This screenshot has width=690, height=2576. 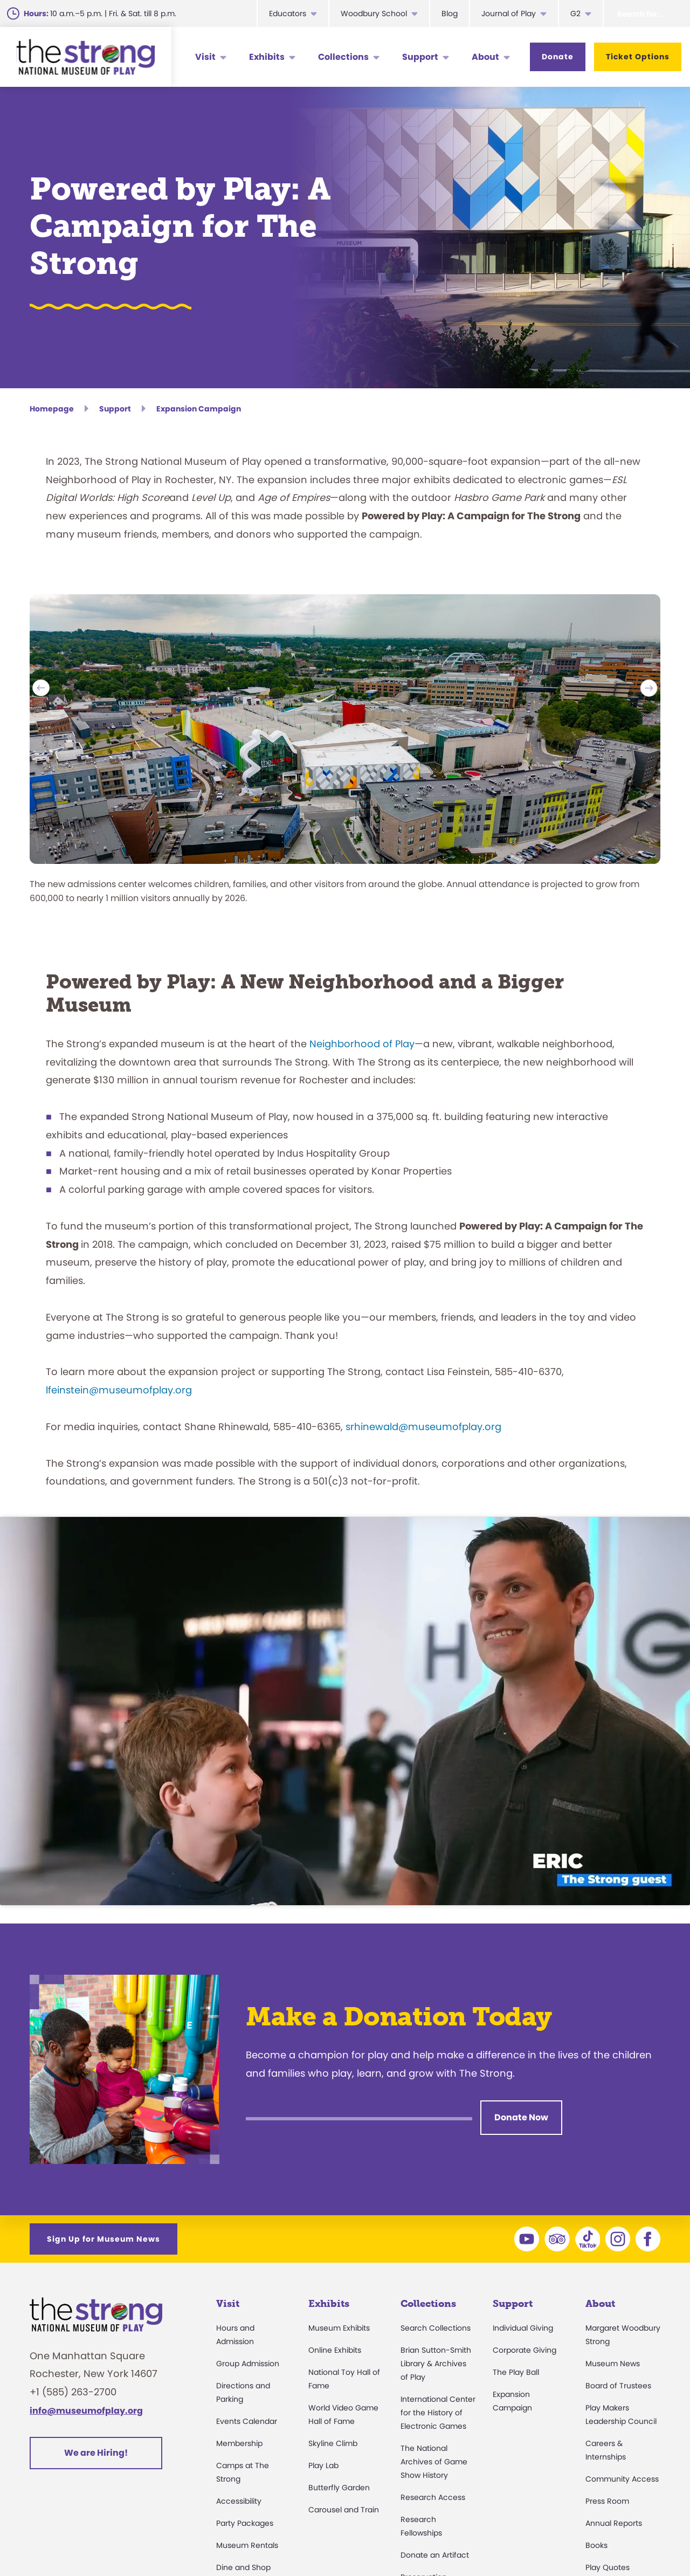 I want to click on Ticket Options, so click(x=638, y=56).